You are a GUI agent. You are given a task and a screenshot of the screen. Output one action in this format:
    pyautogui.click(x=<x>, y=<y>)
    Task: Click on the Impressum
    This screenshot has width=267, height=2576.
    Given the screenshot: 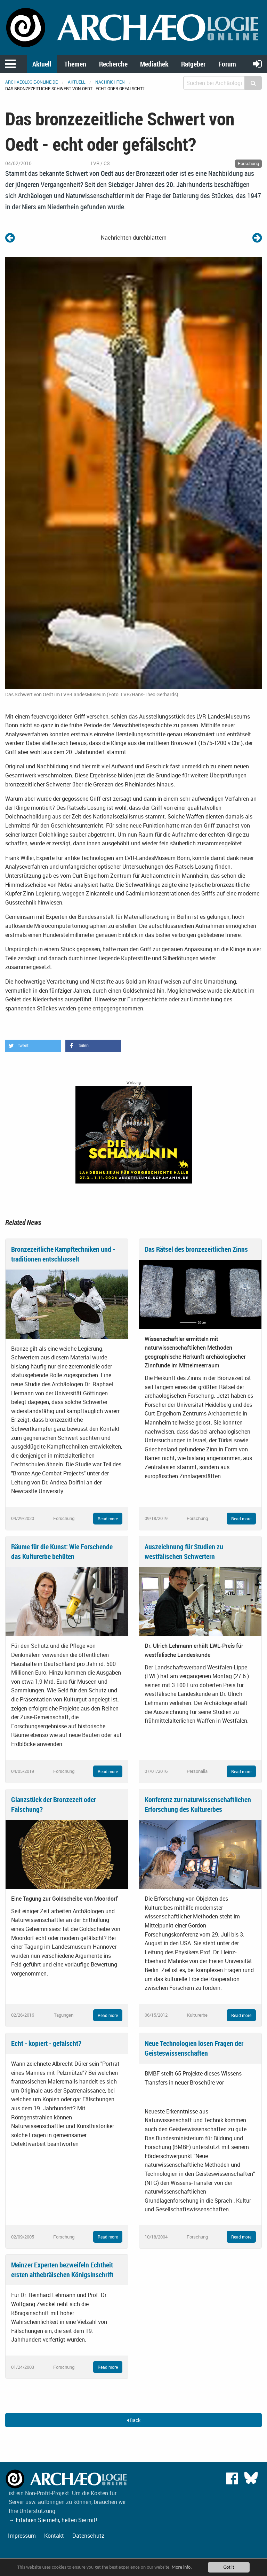 What is the action you would take?
    pyautogui.click(x=22, y=2535)
    